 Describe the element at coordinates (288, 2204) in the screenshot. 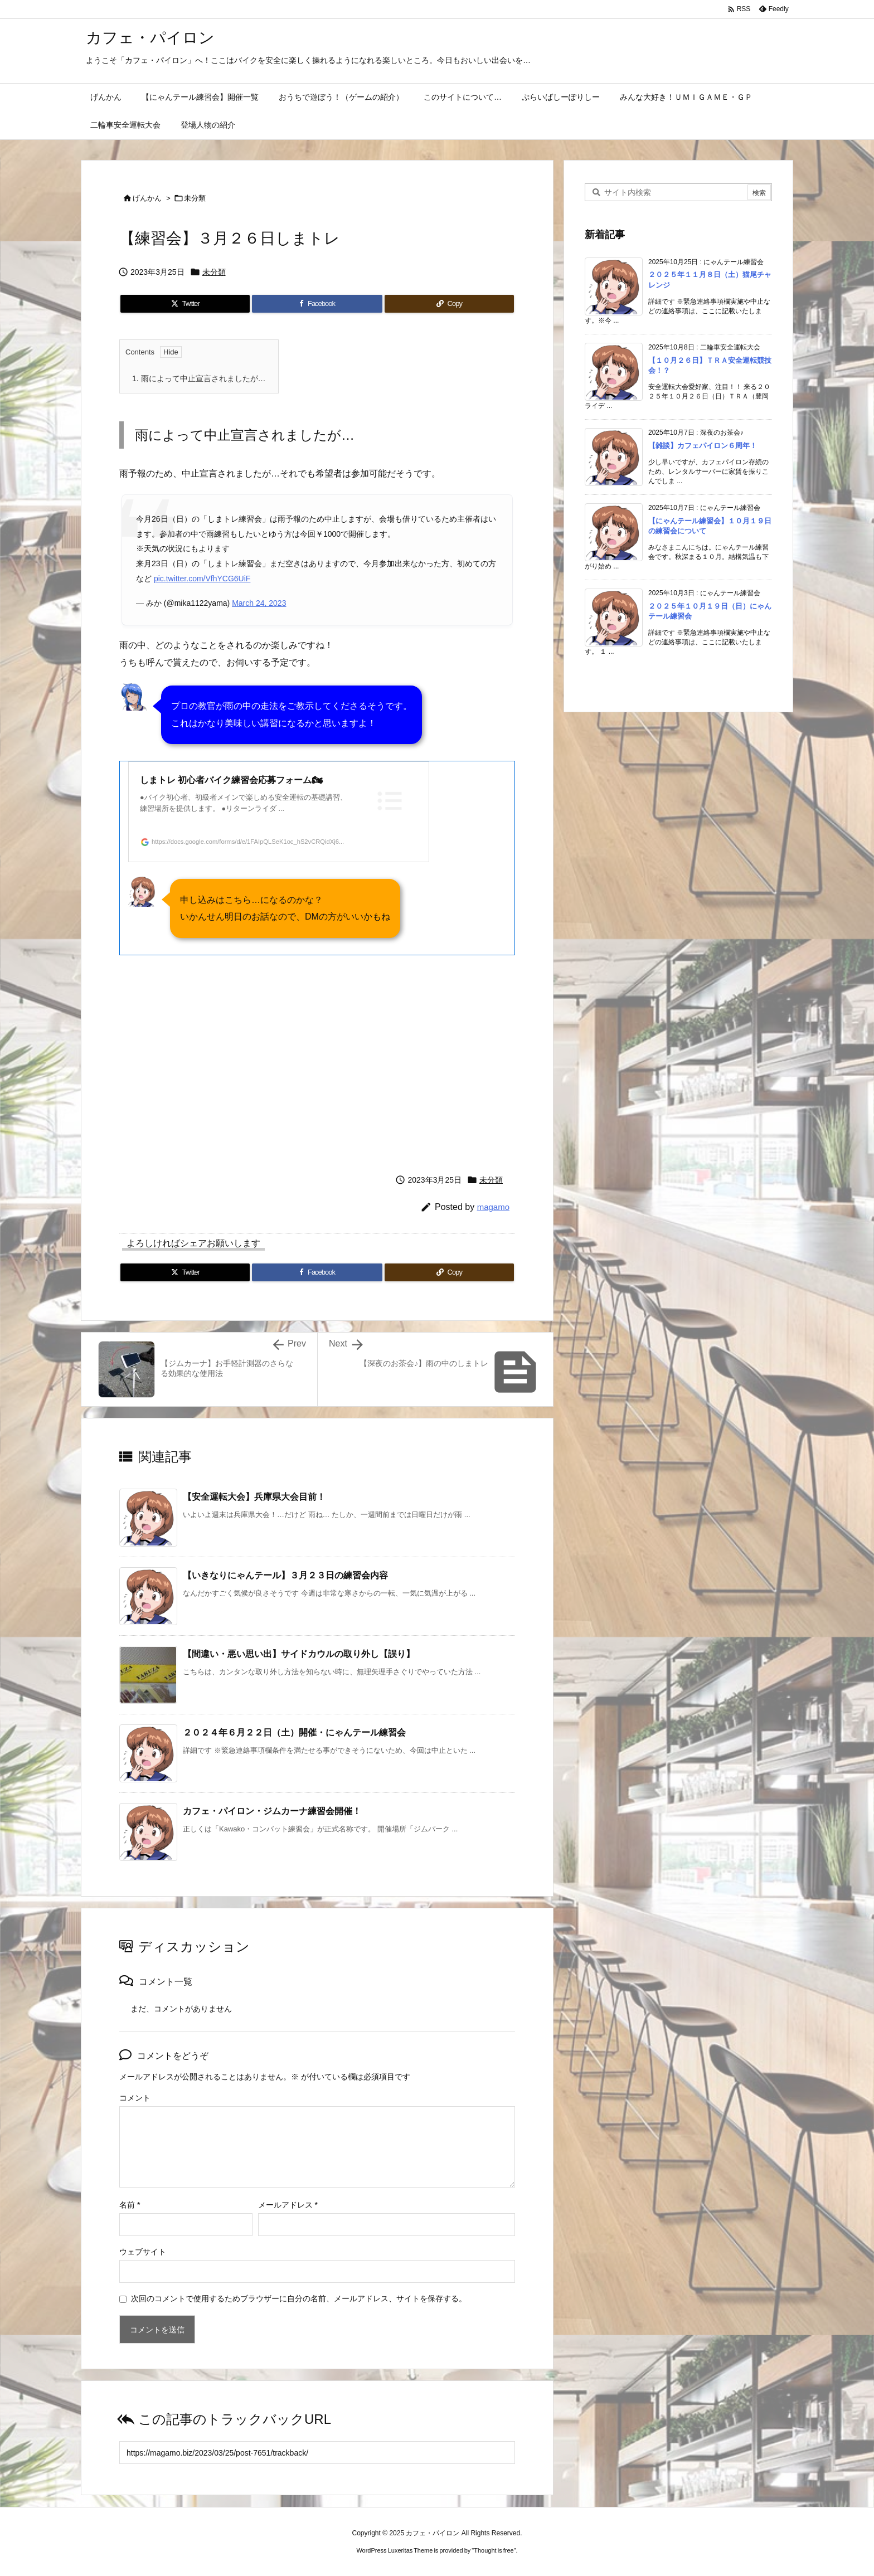

I see `メールアドレス` at that location.